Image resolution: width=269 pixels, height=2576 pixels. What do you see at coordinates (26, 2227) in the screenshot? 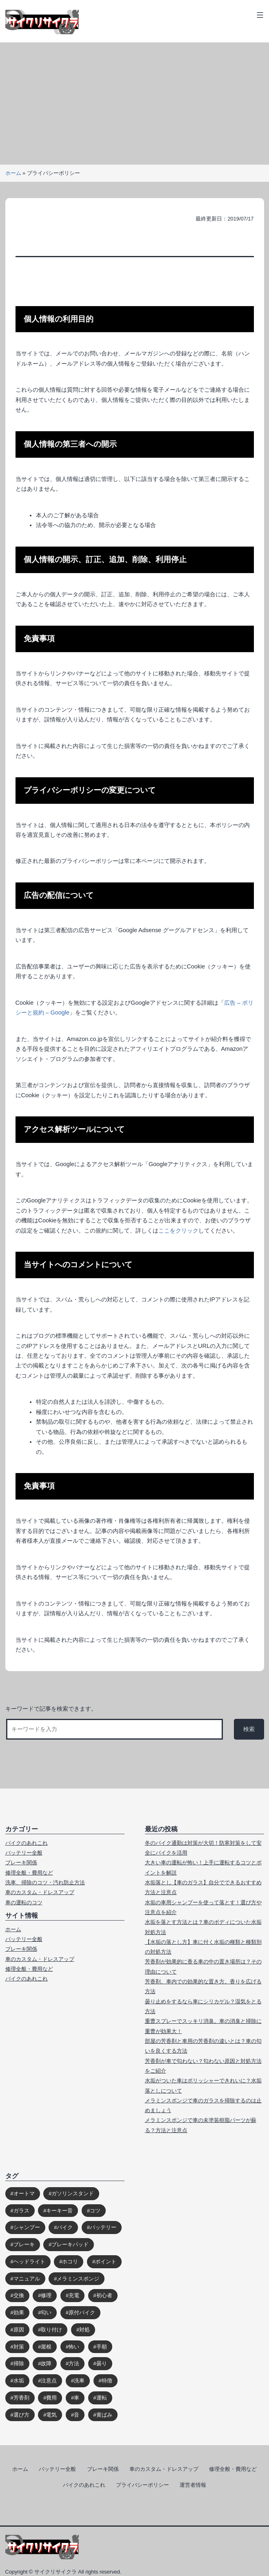
I see `シャンプー [シャンプー (2個の項目)]` at bounding box center [26, 2227].